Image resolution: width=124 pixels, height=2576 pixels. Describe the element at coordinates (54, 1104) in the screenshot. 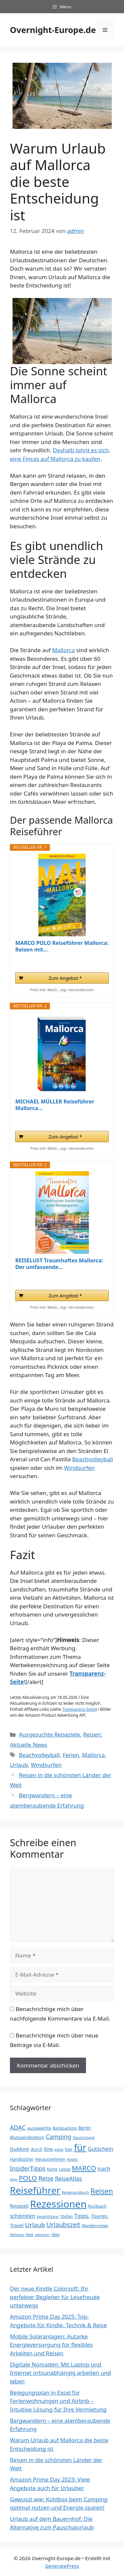

I see `MICHAEL MÜLLER Reiseführer Mallorca...` at that location.